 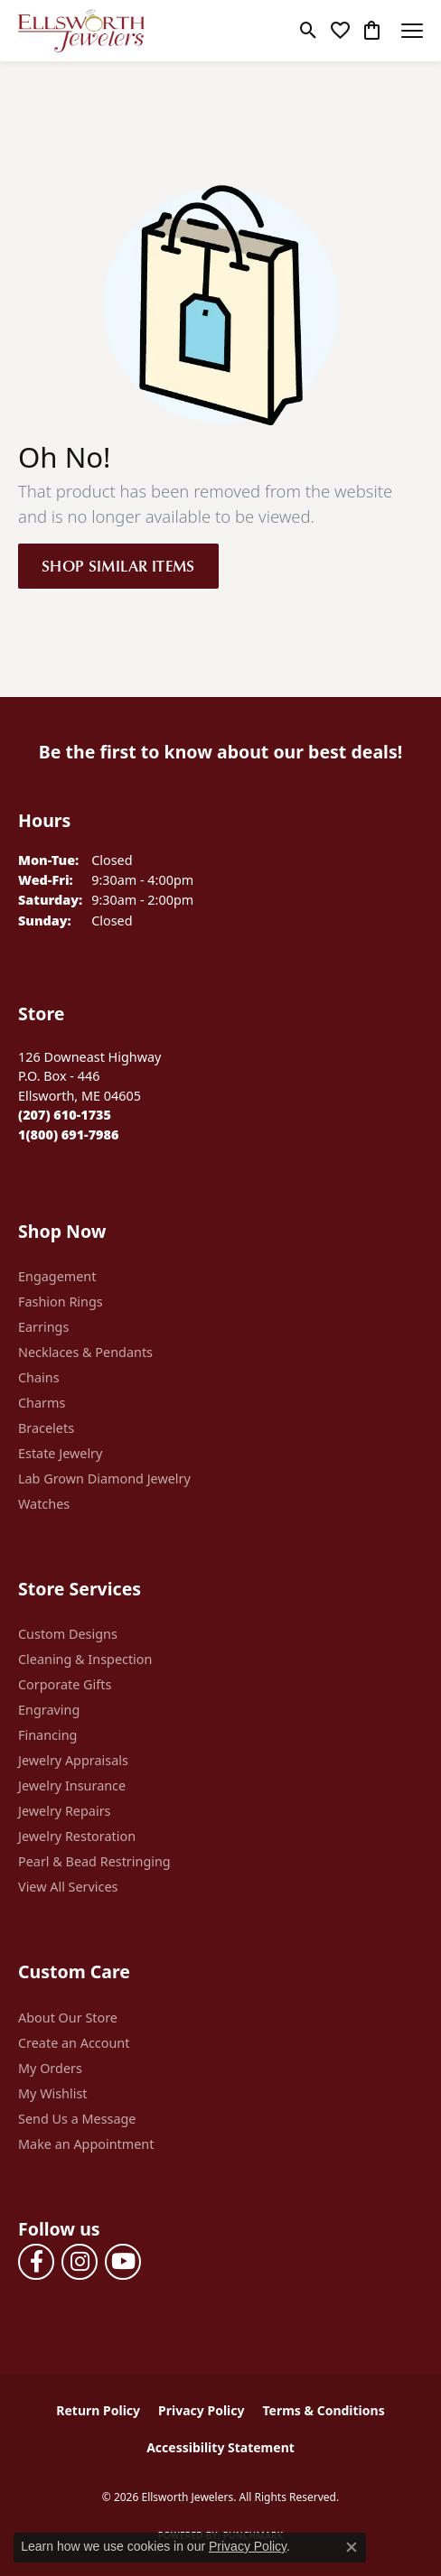 I want to click on Jewelry Appraisals, so click(x=73, y=1760).